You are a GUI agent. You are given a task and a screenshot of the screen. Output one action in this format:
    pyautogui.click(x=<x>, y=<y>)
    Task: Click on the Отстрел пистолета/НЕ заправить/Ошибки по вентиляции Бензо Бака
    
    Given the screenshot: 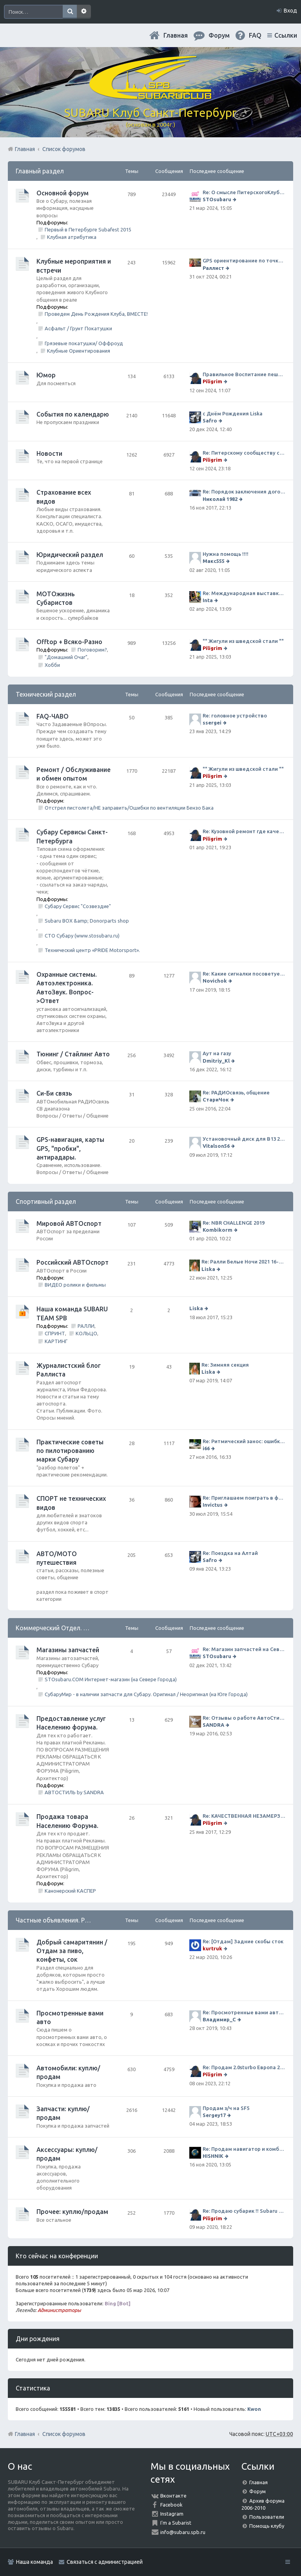 What is the action you would take?
    pyautogui.click(x=129, y=807)
    